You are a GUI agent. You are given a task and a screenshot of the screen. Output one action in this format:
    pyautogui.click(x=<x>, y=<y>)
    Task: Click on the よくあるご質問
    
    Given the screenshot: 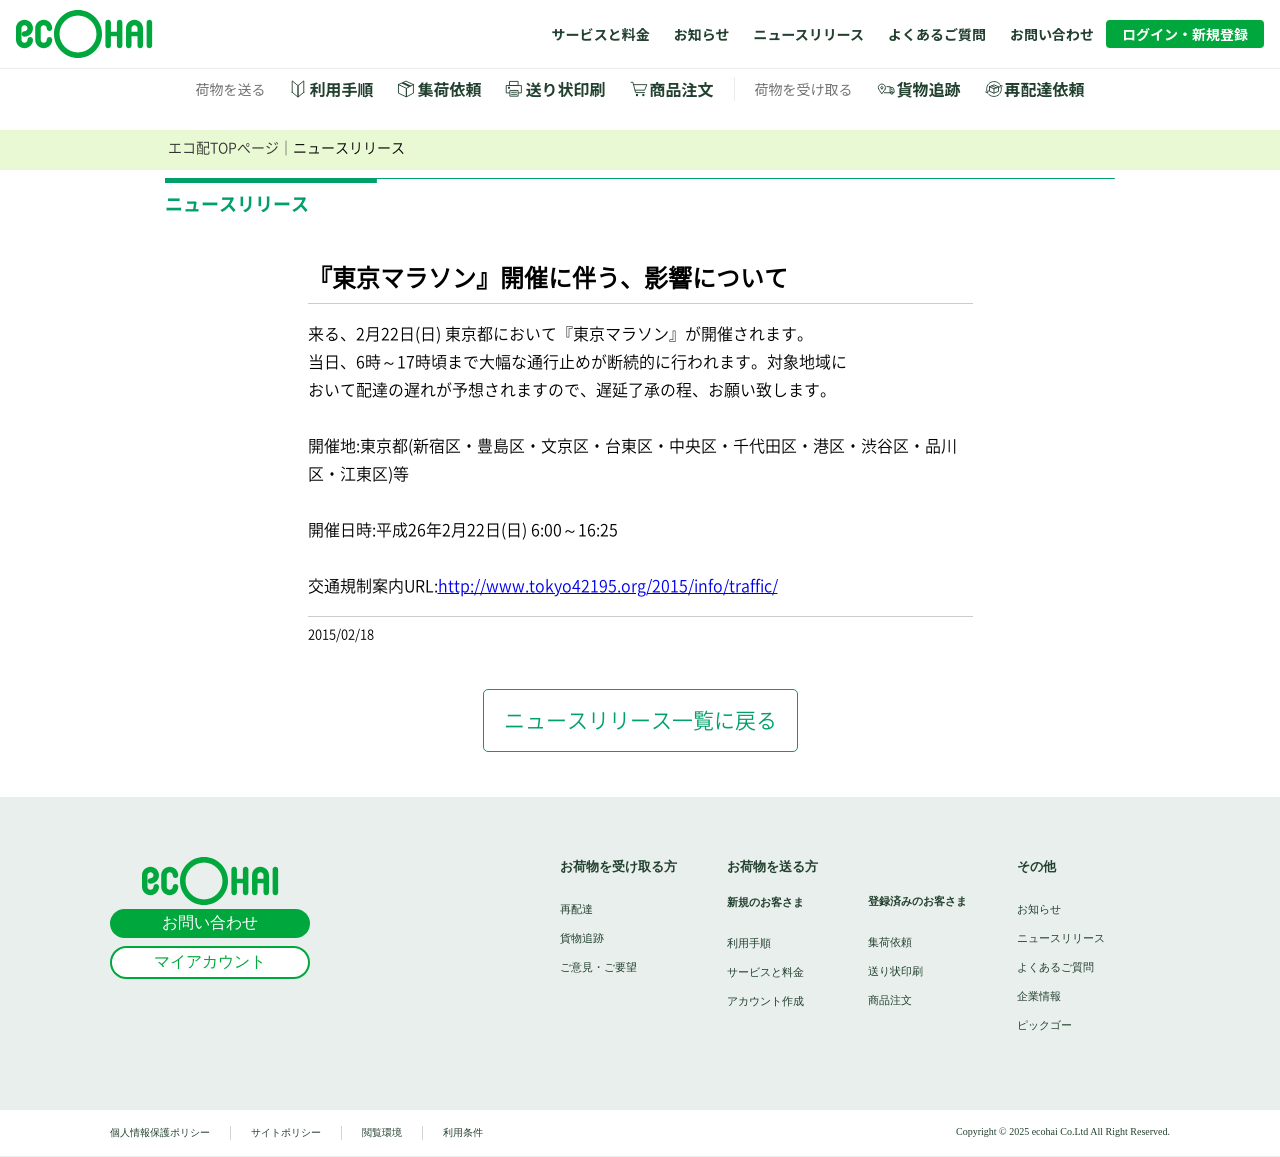 What is the action you would take?
    pyautogui.click(x=937, y=34)
    